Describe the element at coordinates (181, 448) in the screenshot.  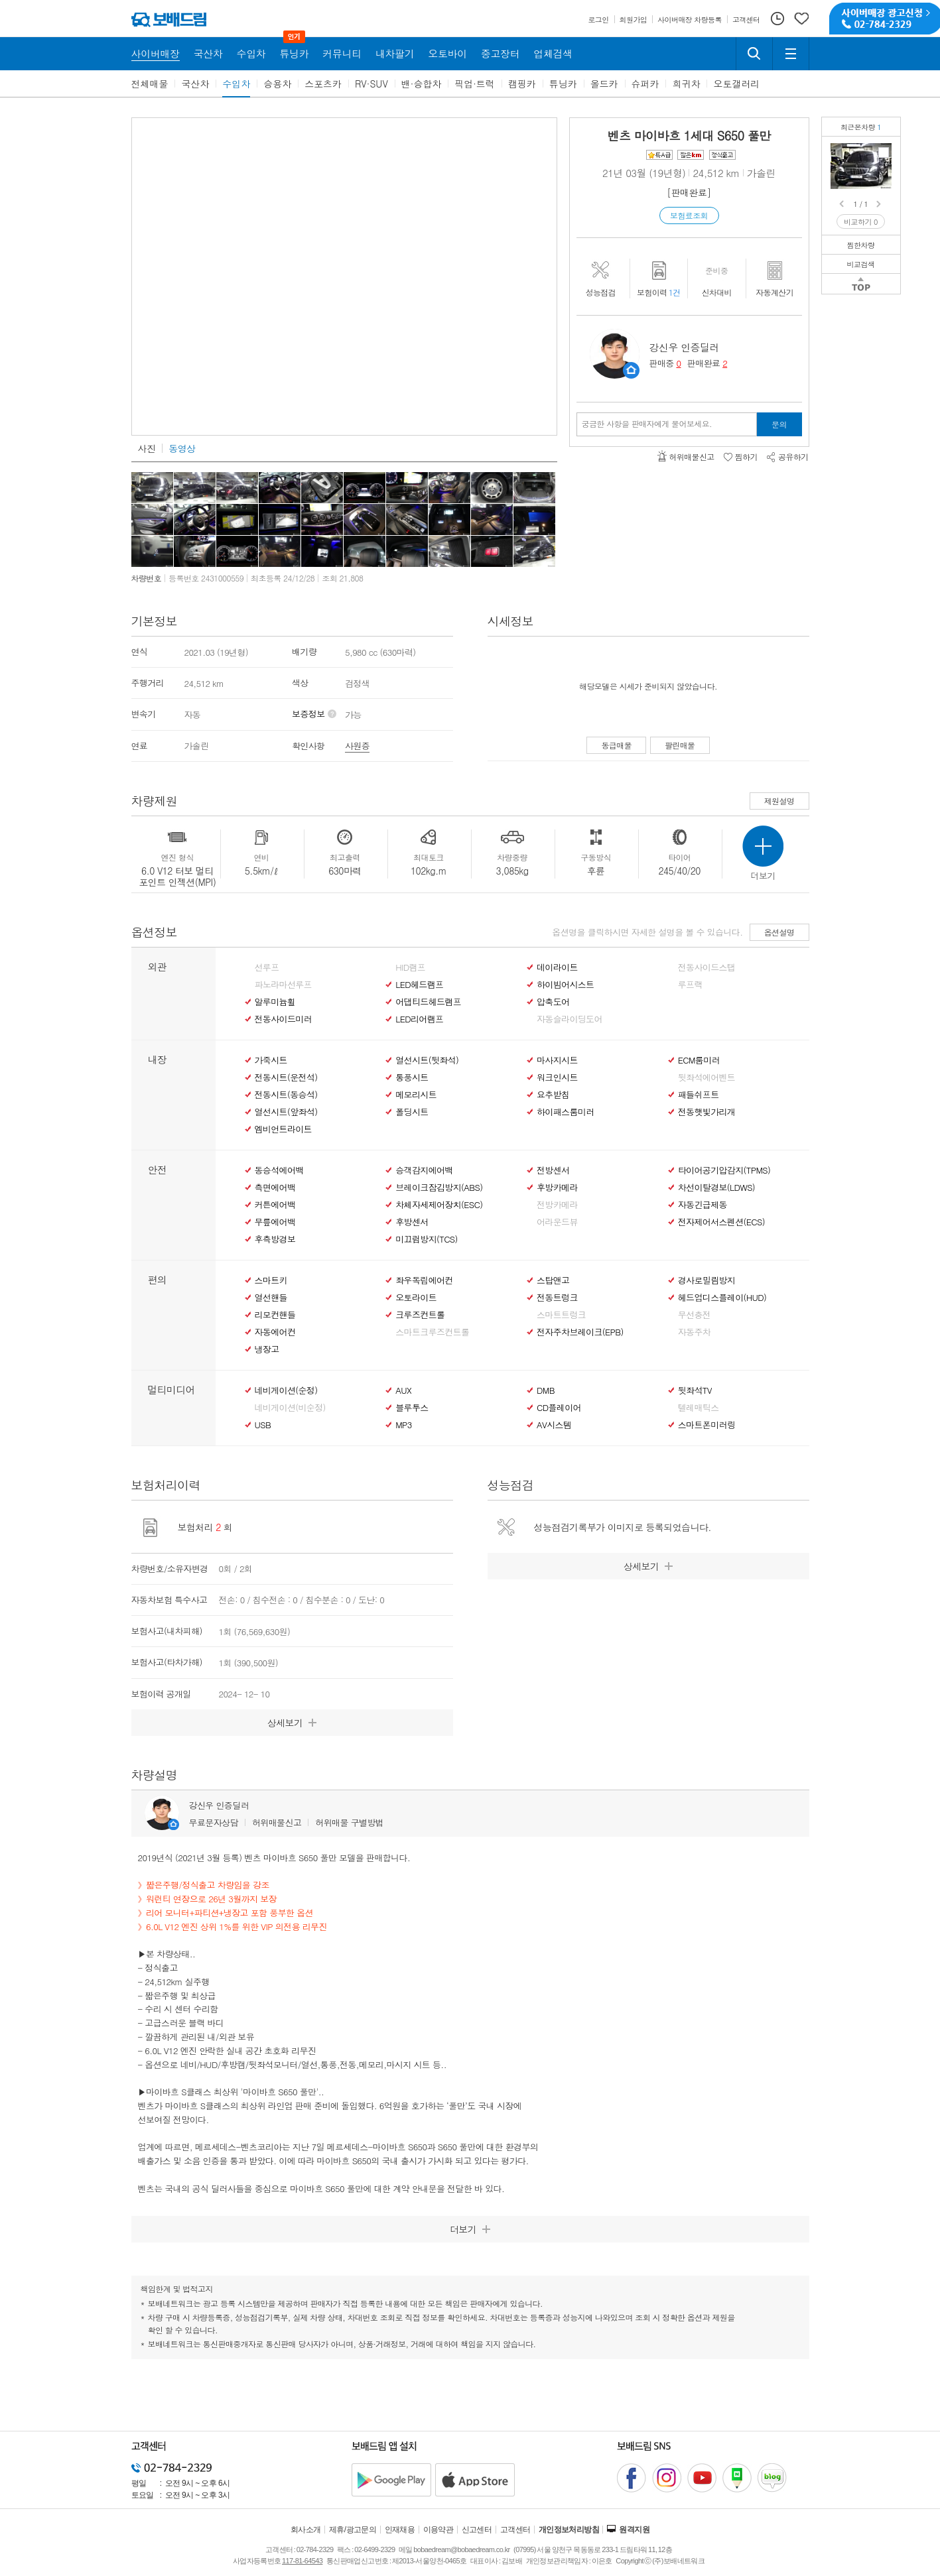
I see `동영상` at that location.